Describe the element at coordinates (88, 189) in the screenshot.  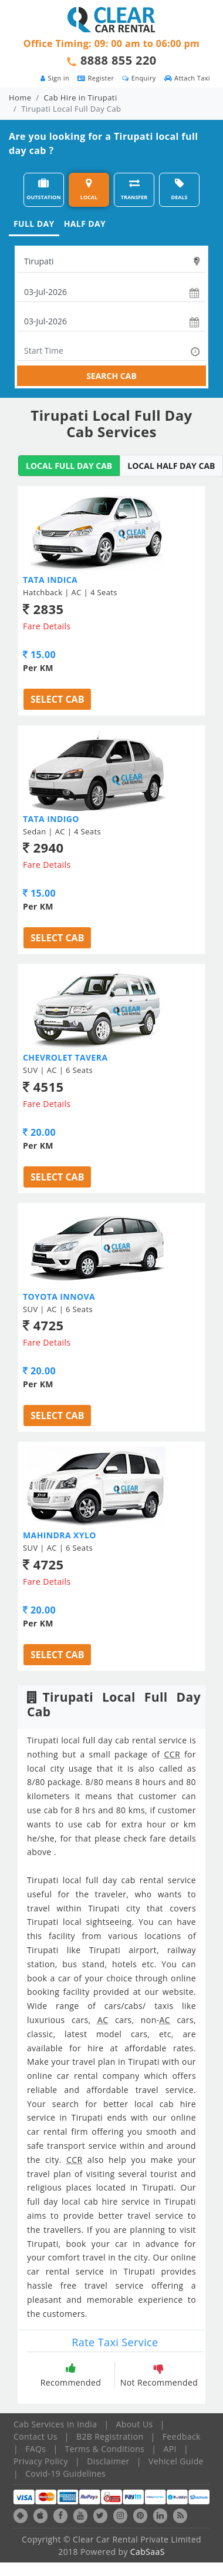
I see `LOCAL` at that location.